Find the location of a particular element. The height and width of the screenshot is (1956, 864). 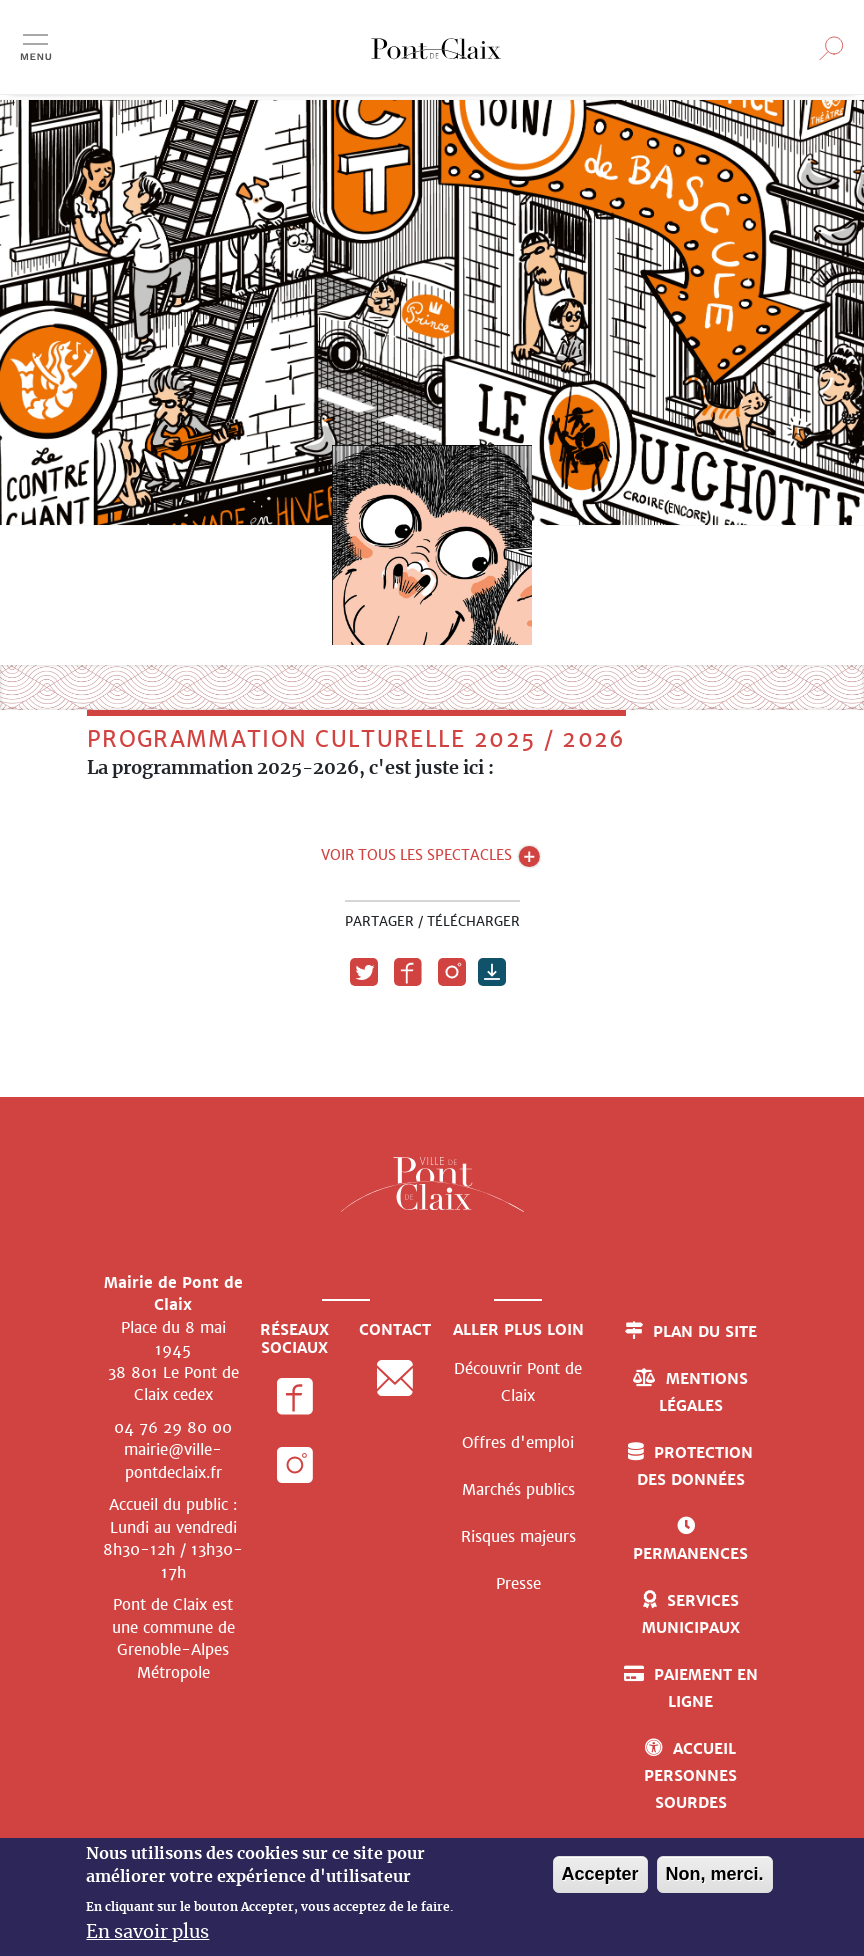

04 76 29 80 00 is located at coordinates (173, 1427).